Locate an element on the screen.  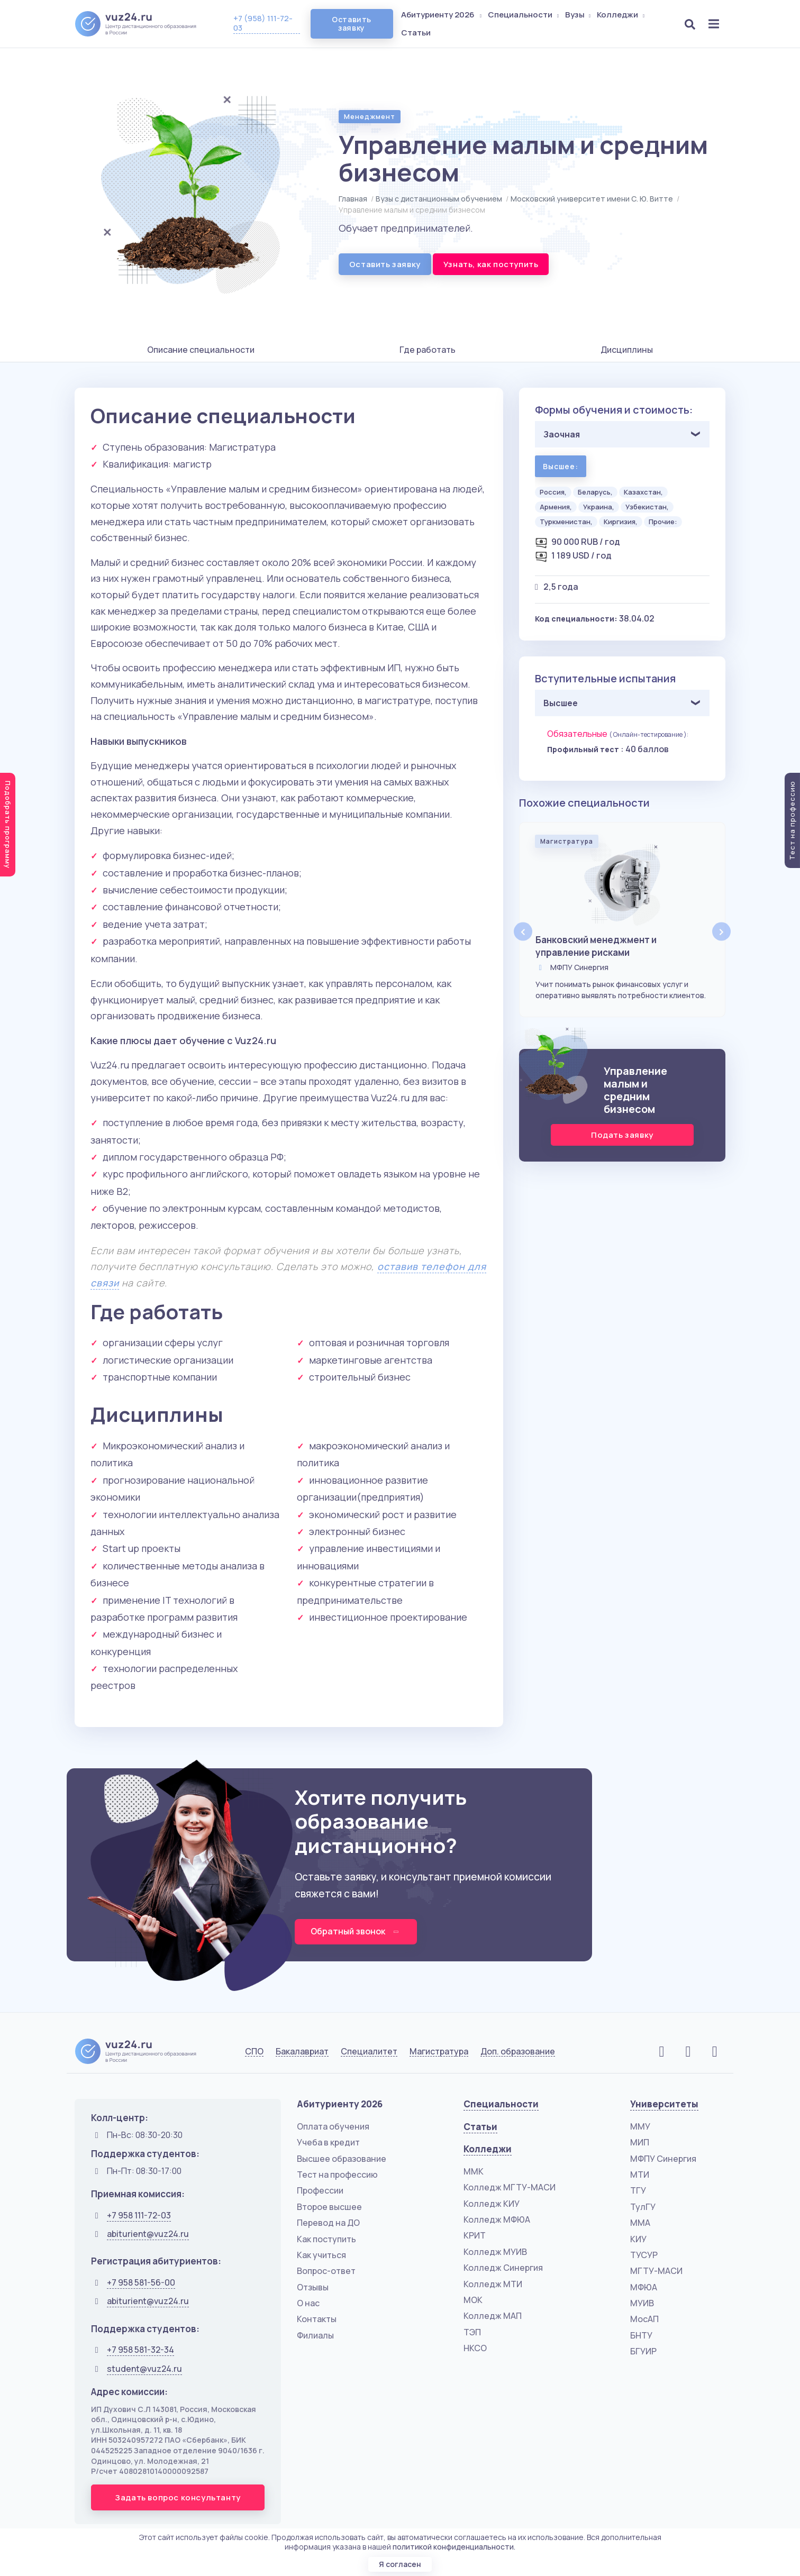
Колледж МФЮА is located at coordinates (496, 2219).